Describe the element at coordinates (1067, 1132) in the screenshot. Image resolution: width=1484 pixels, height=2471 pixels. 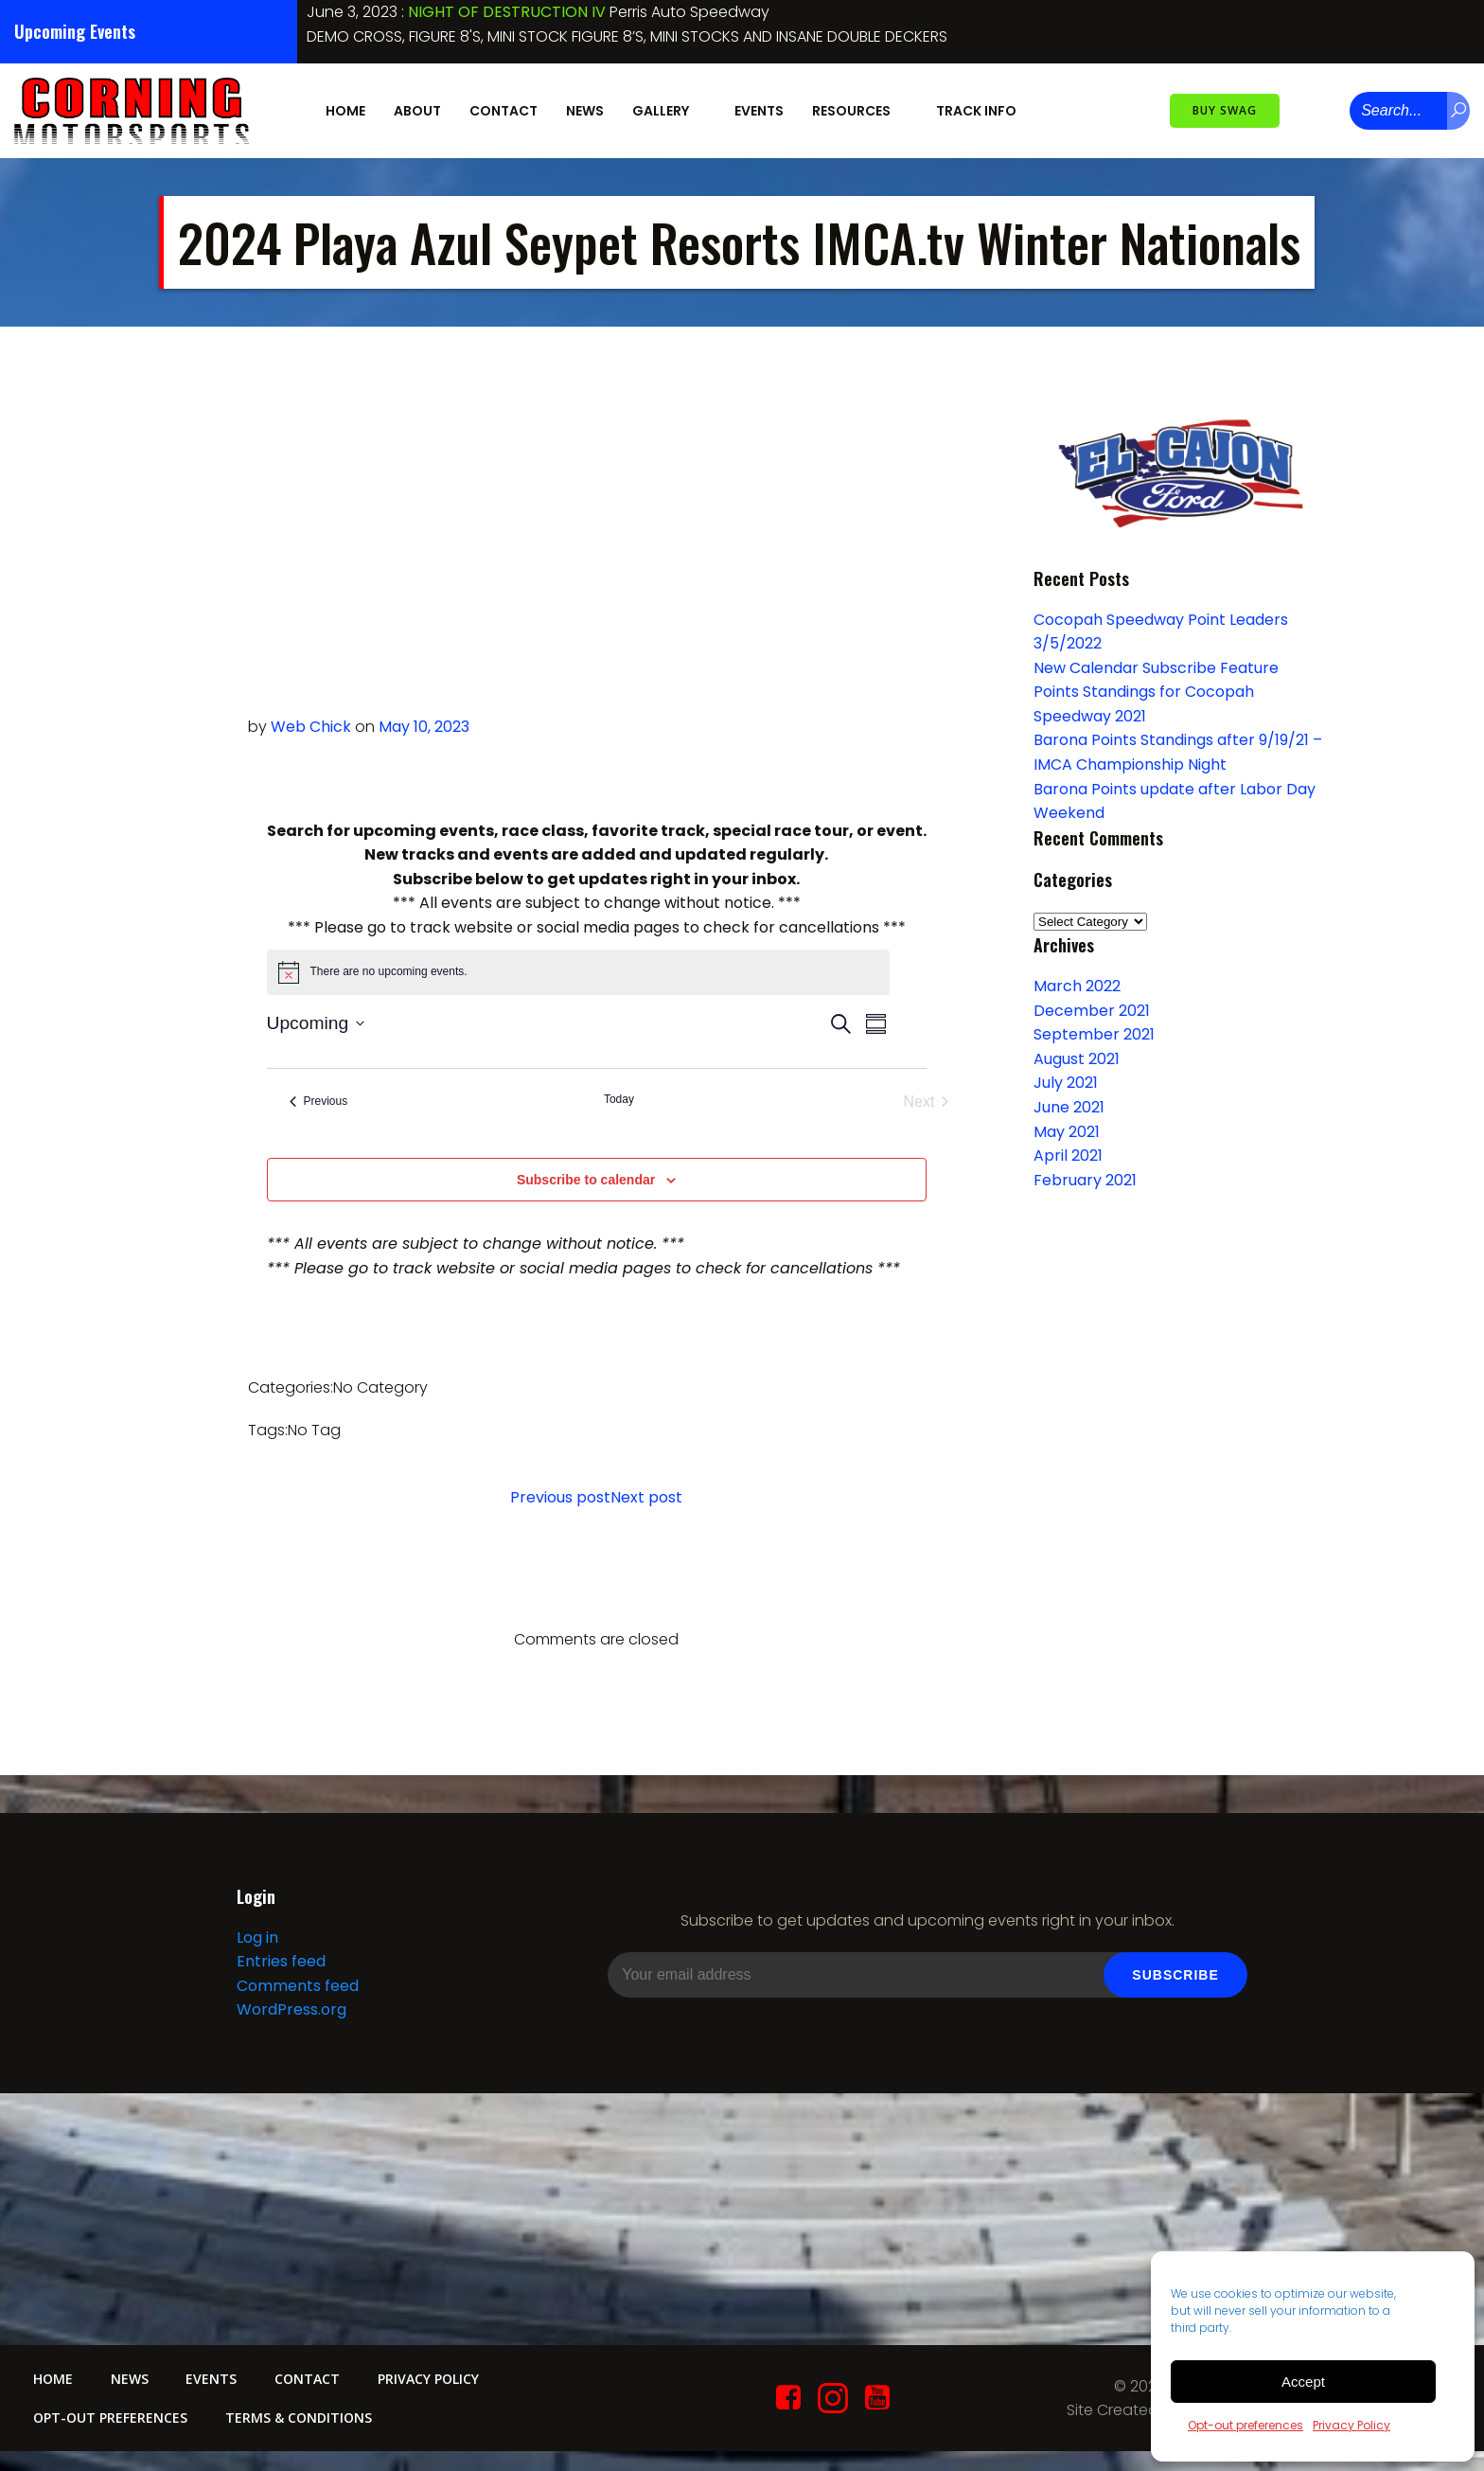
I see `May 2021` at that location.